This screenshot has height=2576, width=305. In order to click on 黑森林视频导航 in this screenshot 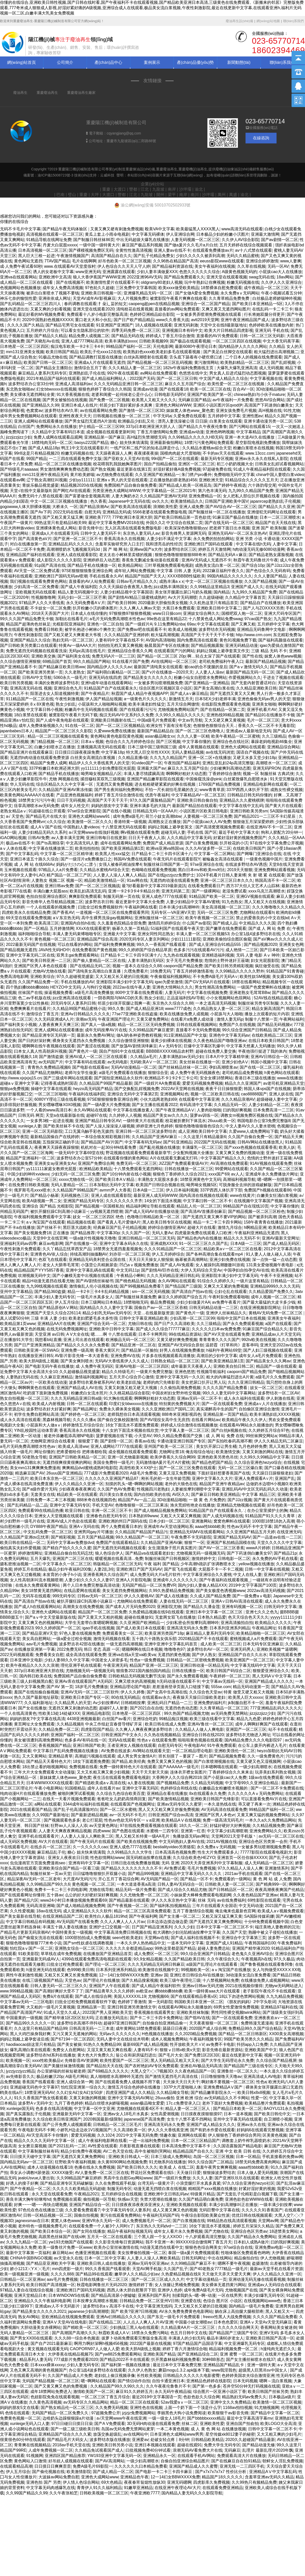, I will do `click(56, 1420)`.